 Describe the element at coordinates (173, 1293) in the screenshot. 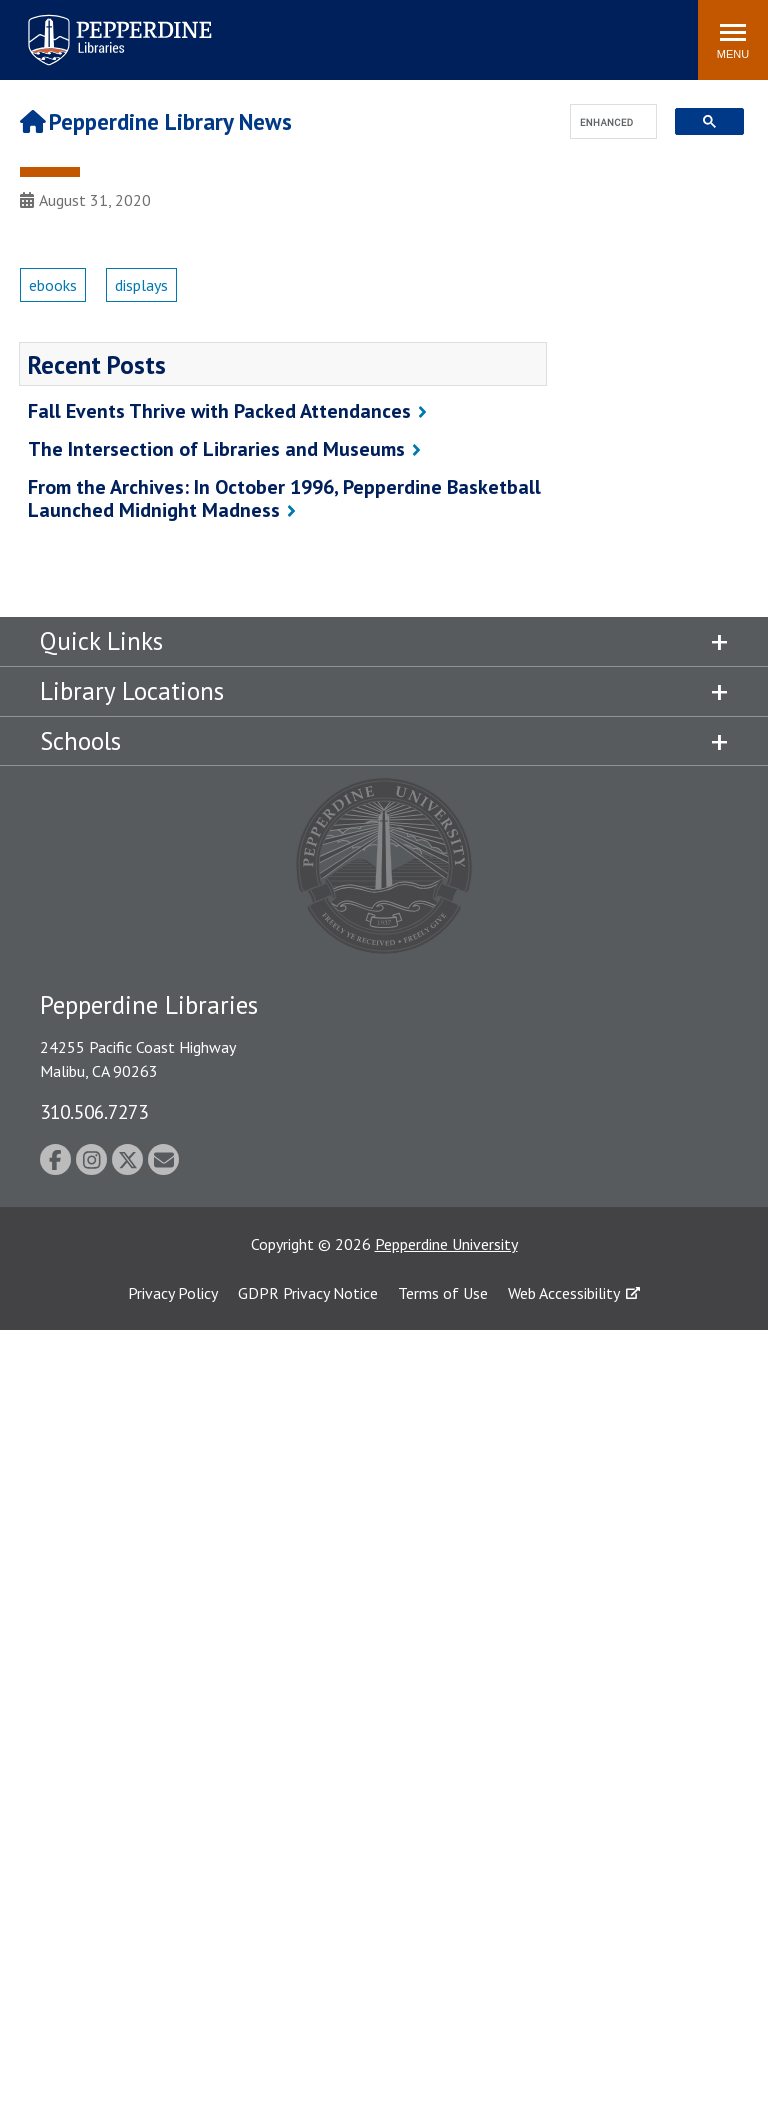

I see `Privacy Policy` at that location.